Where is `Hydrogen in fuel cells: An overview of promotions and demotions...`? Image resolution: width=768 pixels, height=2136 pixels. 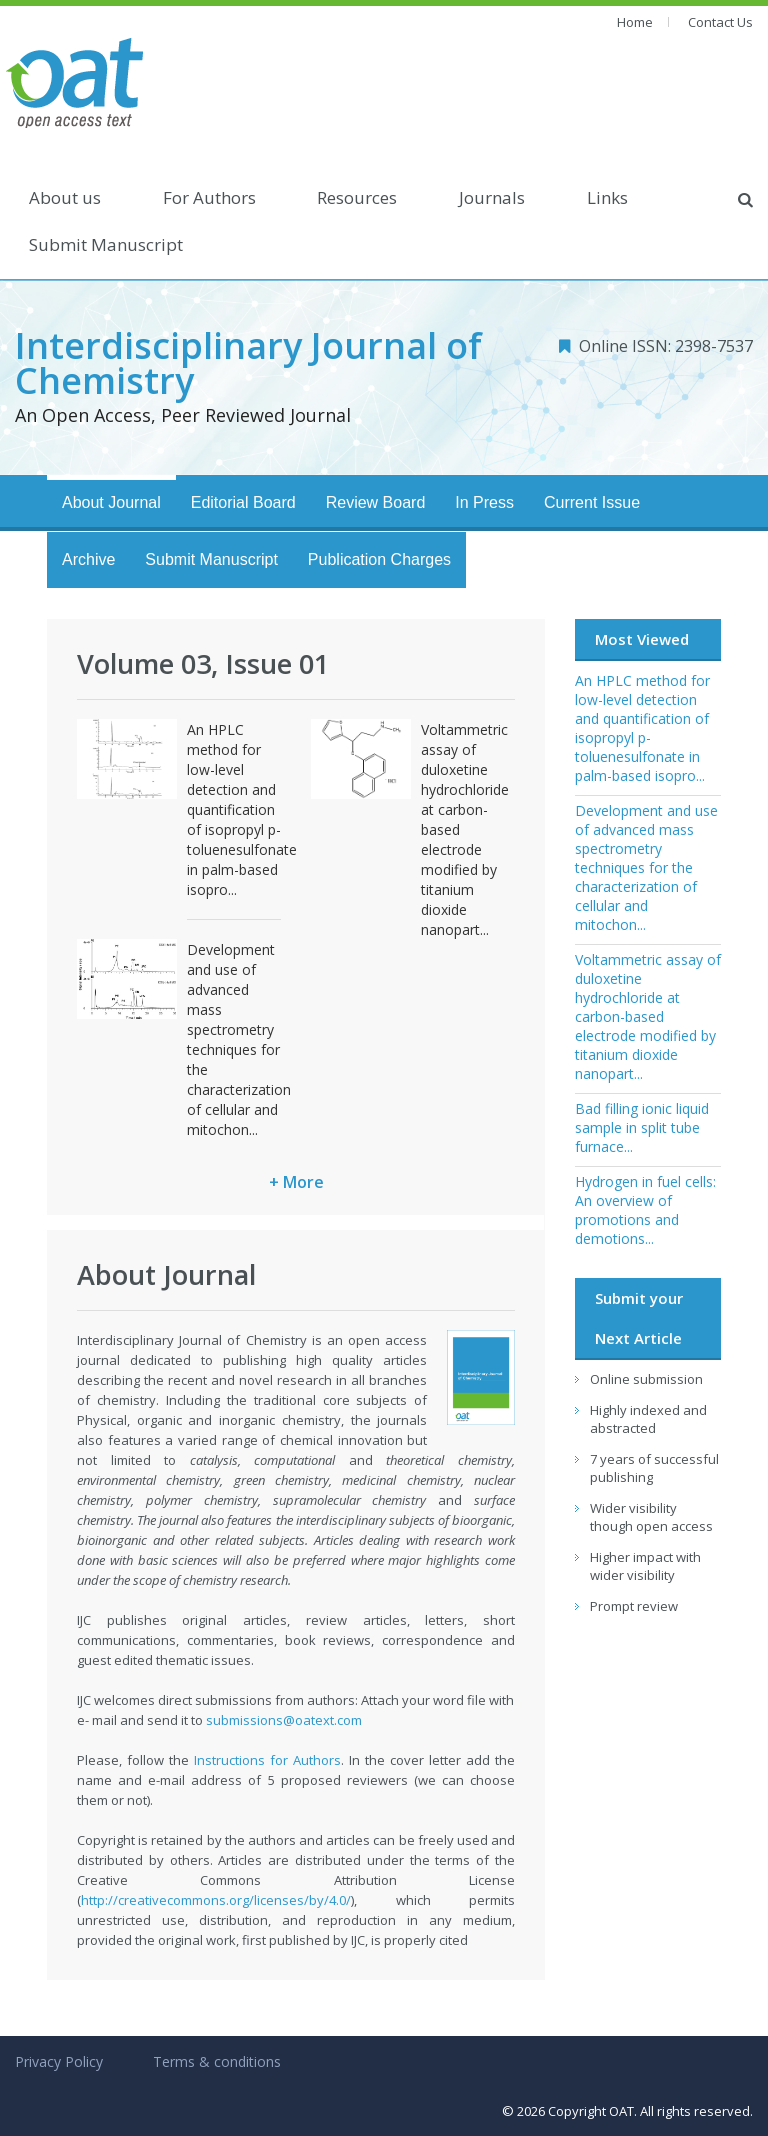
Hydrogen in fuel cells: An overview of promotions and demotions... is located at coordinates (645, 1210).